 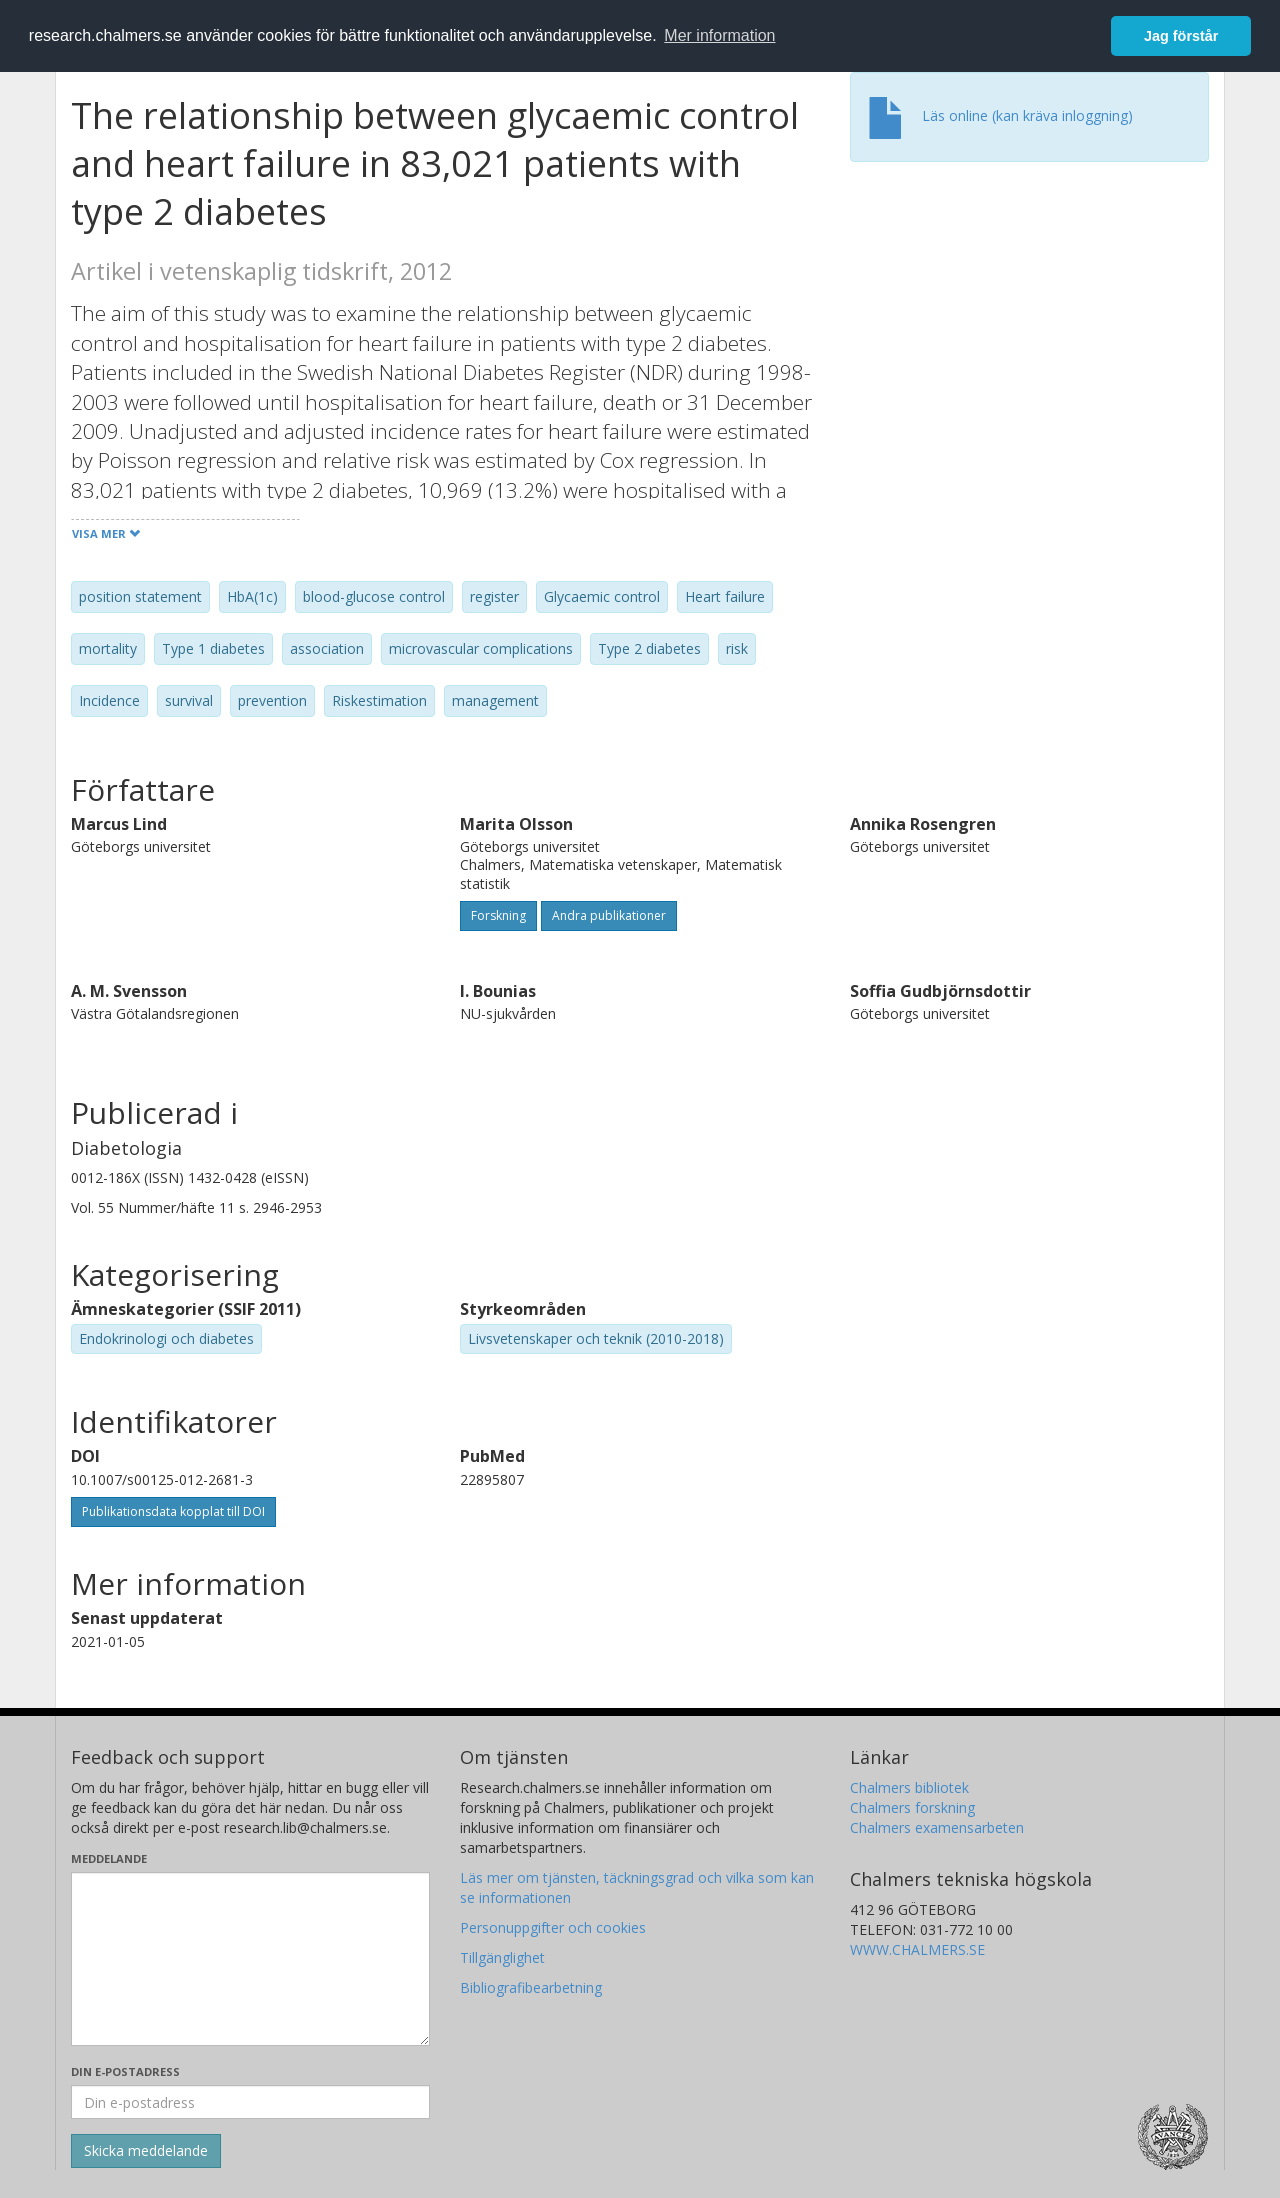 What do you see at coordinates (1181, 36) in the screenshot?
I see `Jag förstår [button]` at bounding box center [1181, 36].